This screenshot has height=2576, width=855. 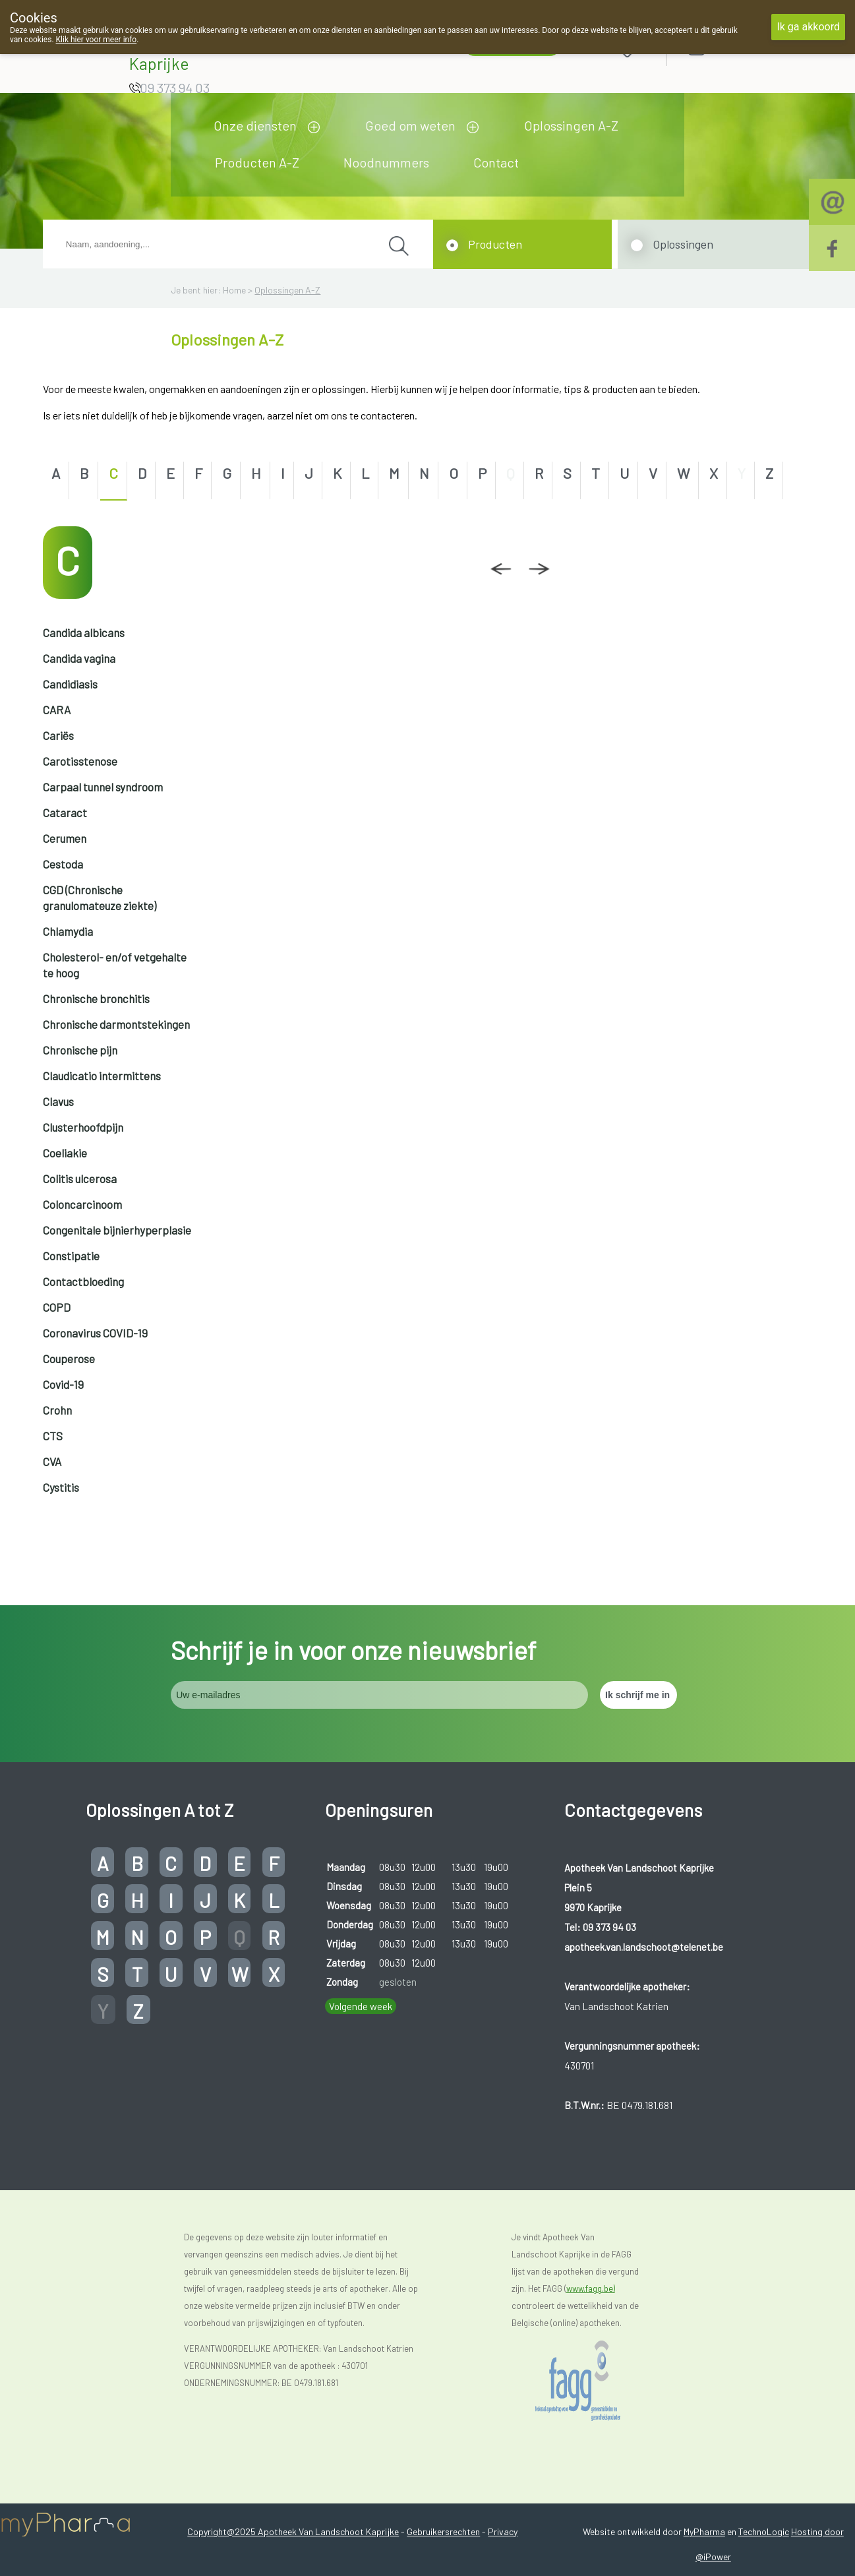 What do you see at coordinates (84, 632) in the screenshot?
I see `Candida albicans` at bounding box center [84, 632].